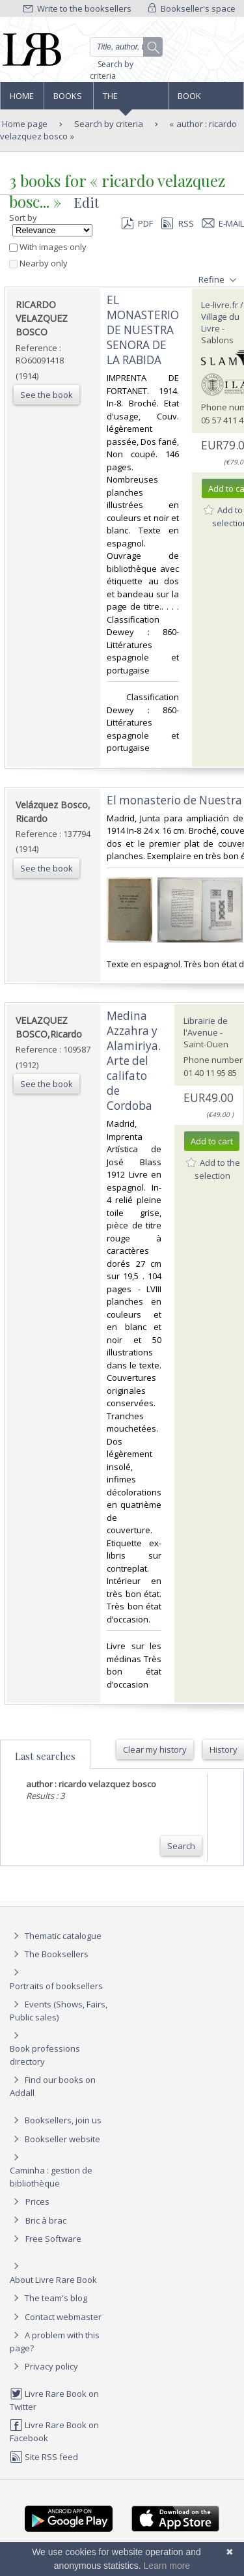 This screenshot has height=2576, width=244. I want to click on The Booksellers, so click(131, 99).